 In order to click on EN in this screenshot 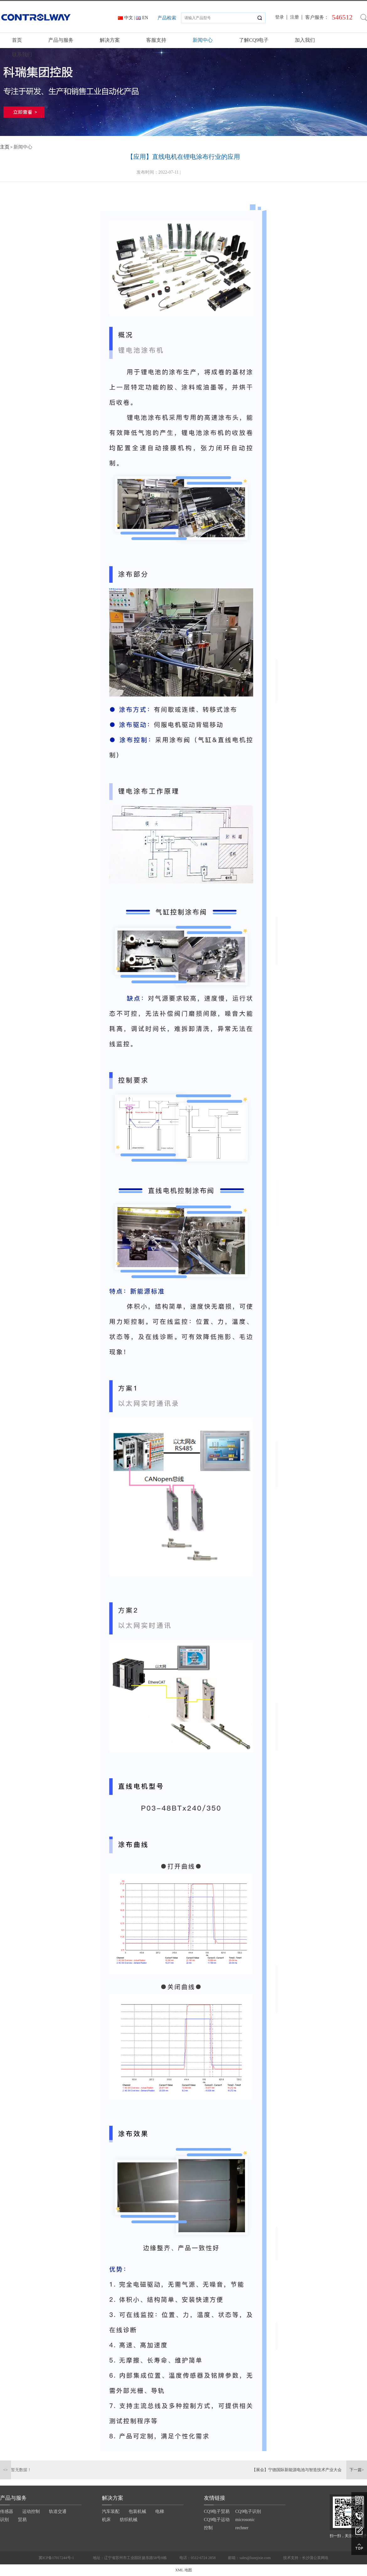, I will do `click(145, 17)`.